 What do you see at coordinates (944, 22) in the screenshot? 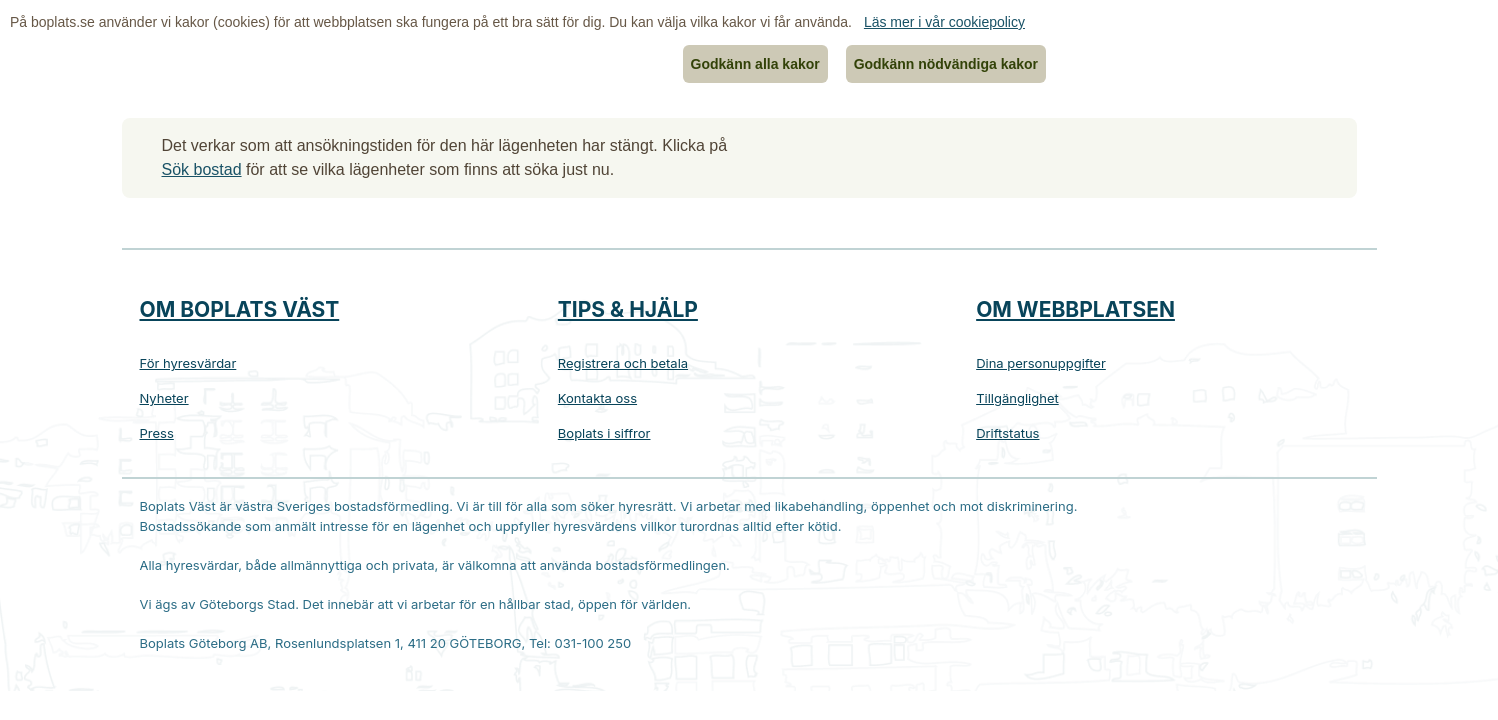
I see `Läs mer i vår cookiepolicy` at bounding box center [944, 22].